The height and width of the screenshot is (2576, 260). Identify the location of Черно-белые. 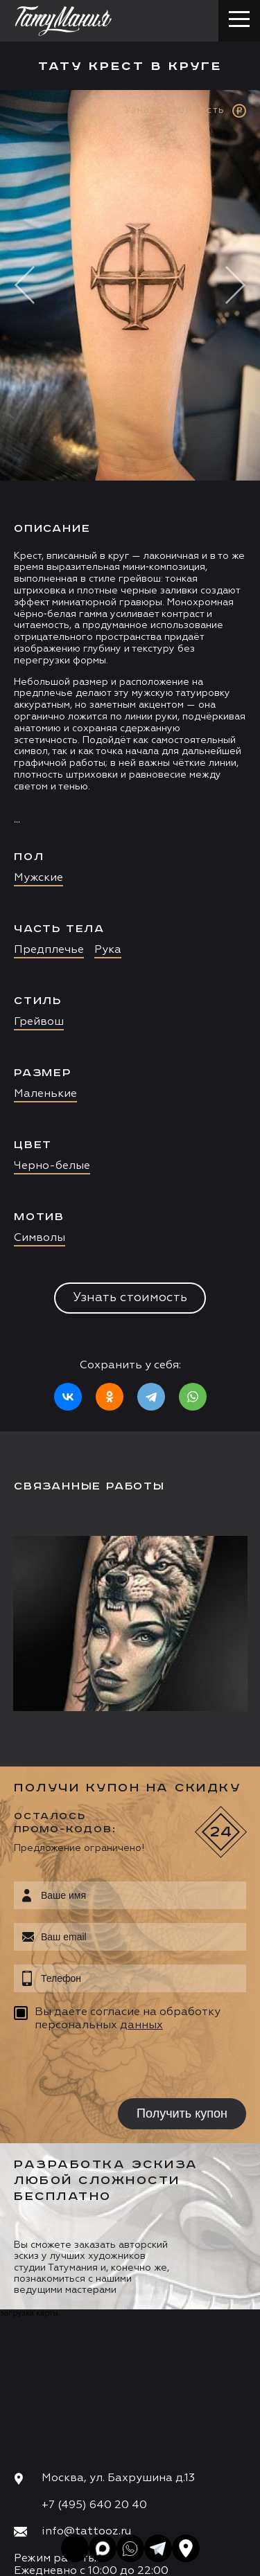
(52, 1166).